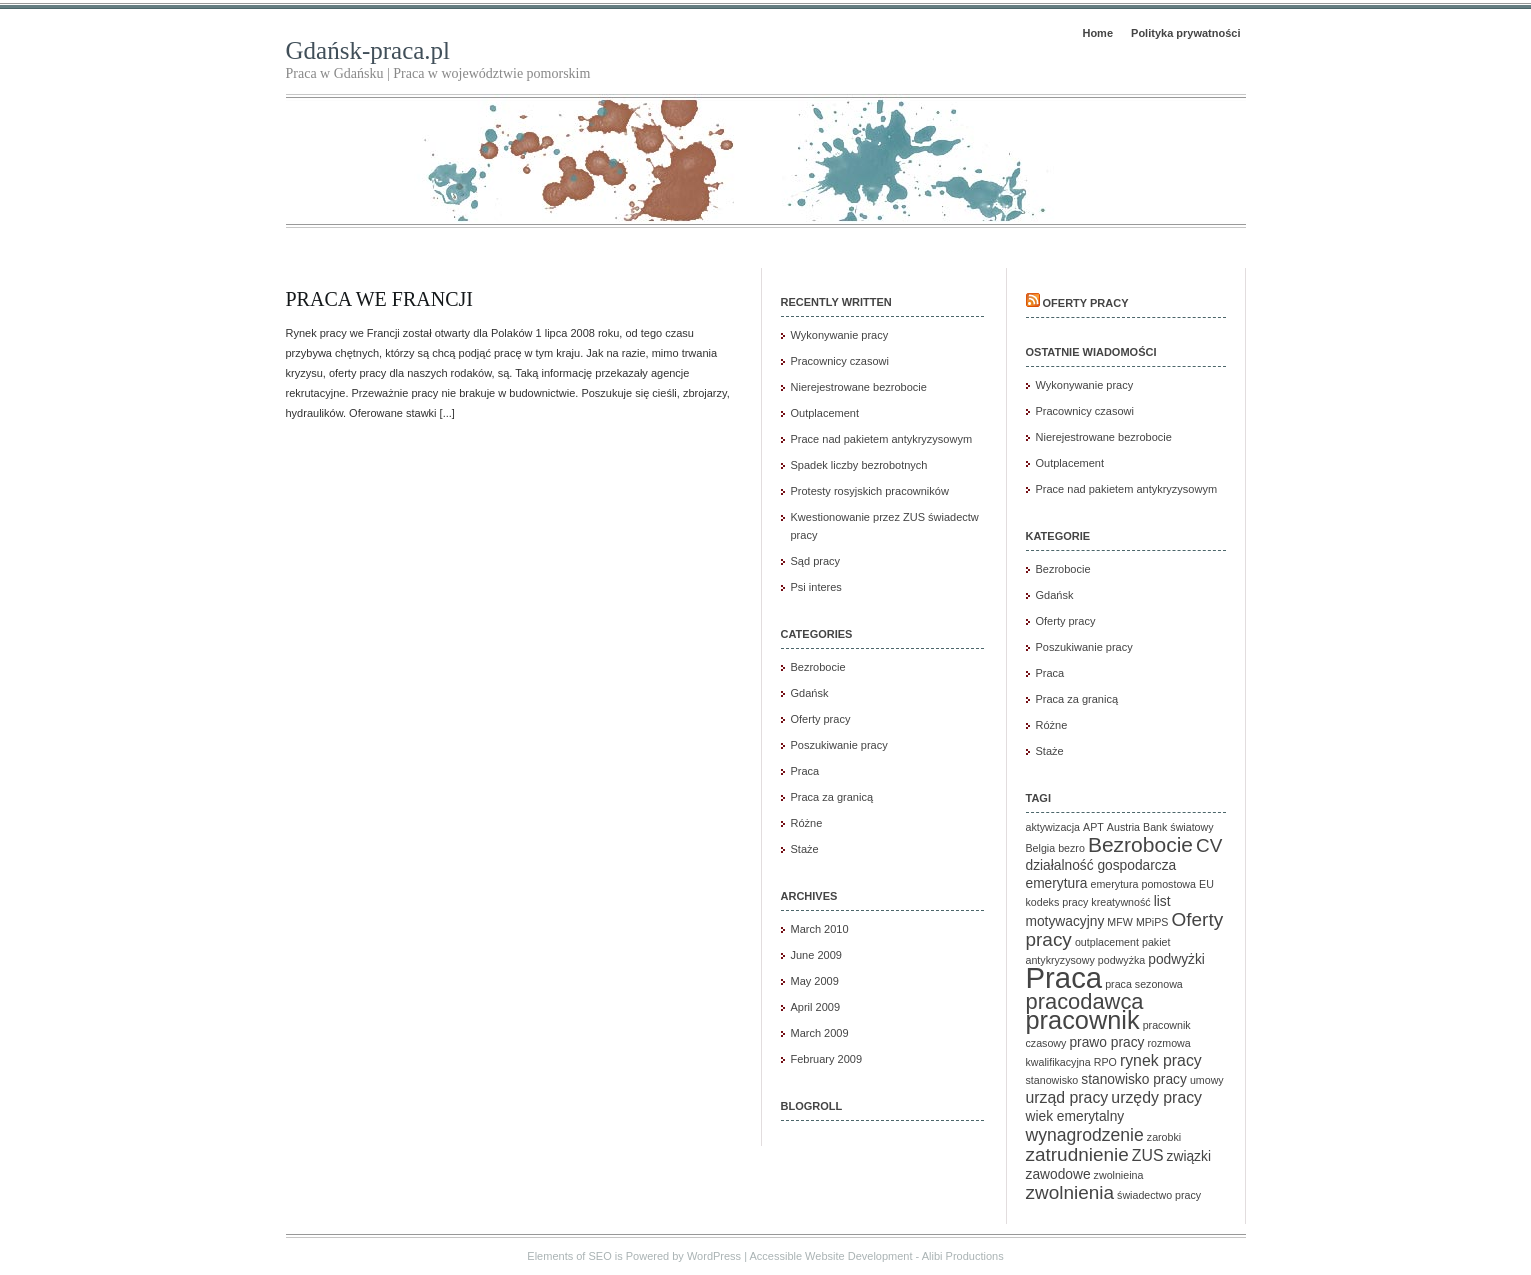 This screenshot has height=1275, width=1531. Describe the element at coordinates (882, 439) in the screenshot. I see `Prace nad pakietem antykryzysowym` at that location.